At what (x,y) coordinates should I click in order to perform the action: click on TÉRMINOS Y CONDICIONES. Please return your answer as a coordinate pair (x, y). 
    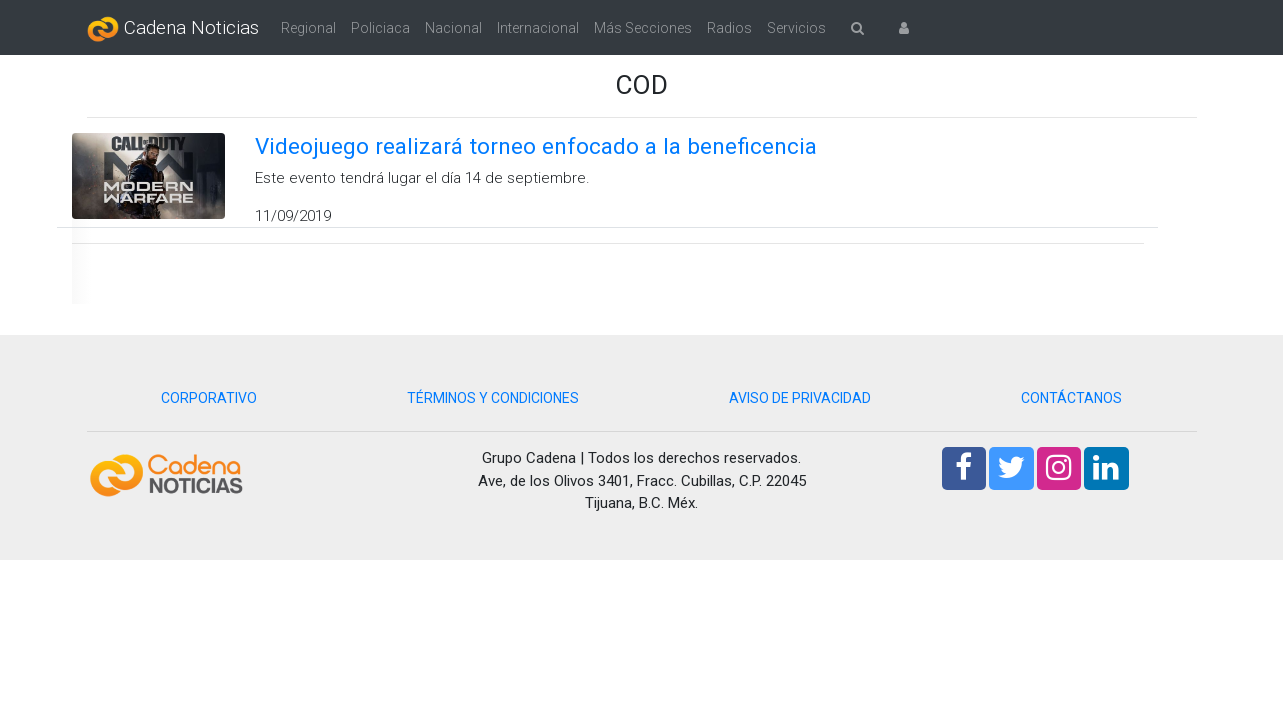
    Looking at the image, I should click on (493, 398).